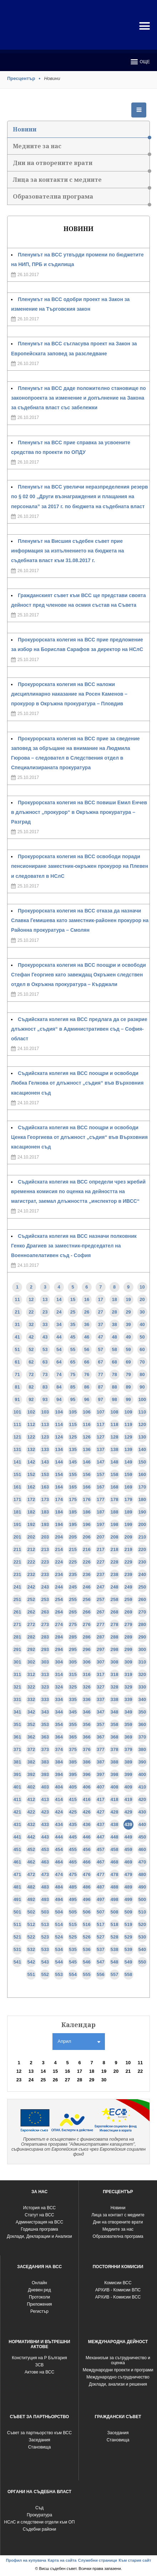  What do you see at coordinates (73, 1812) in the screenshot?
I see `425` at bounding box center [73, 1812].